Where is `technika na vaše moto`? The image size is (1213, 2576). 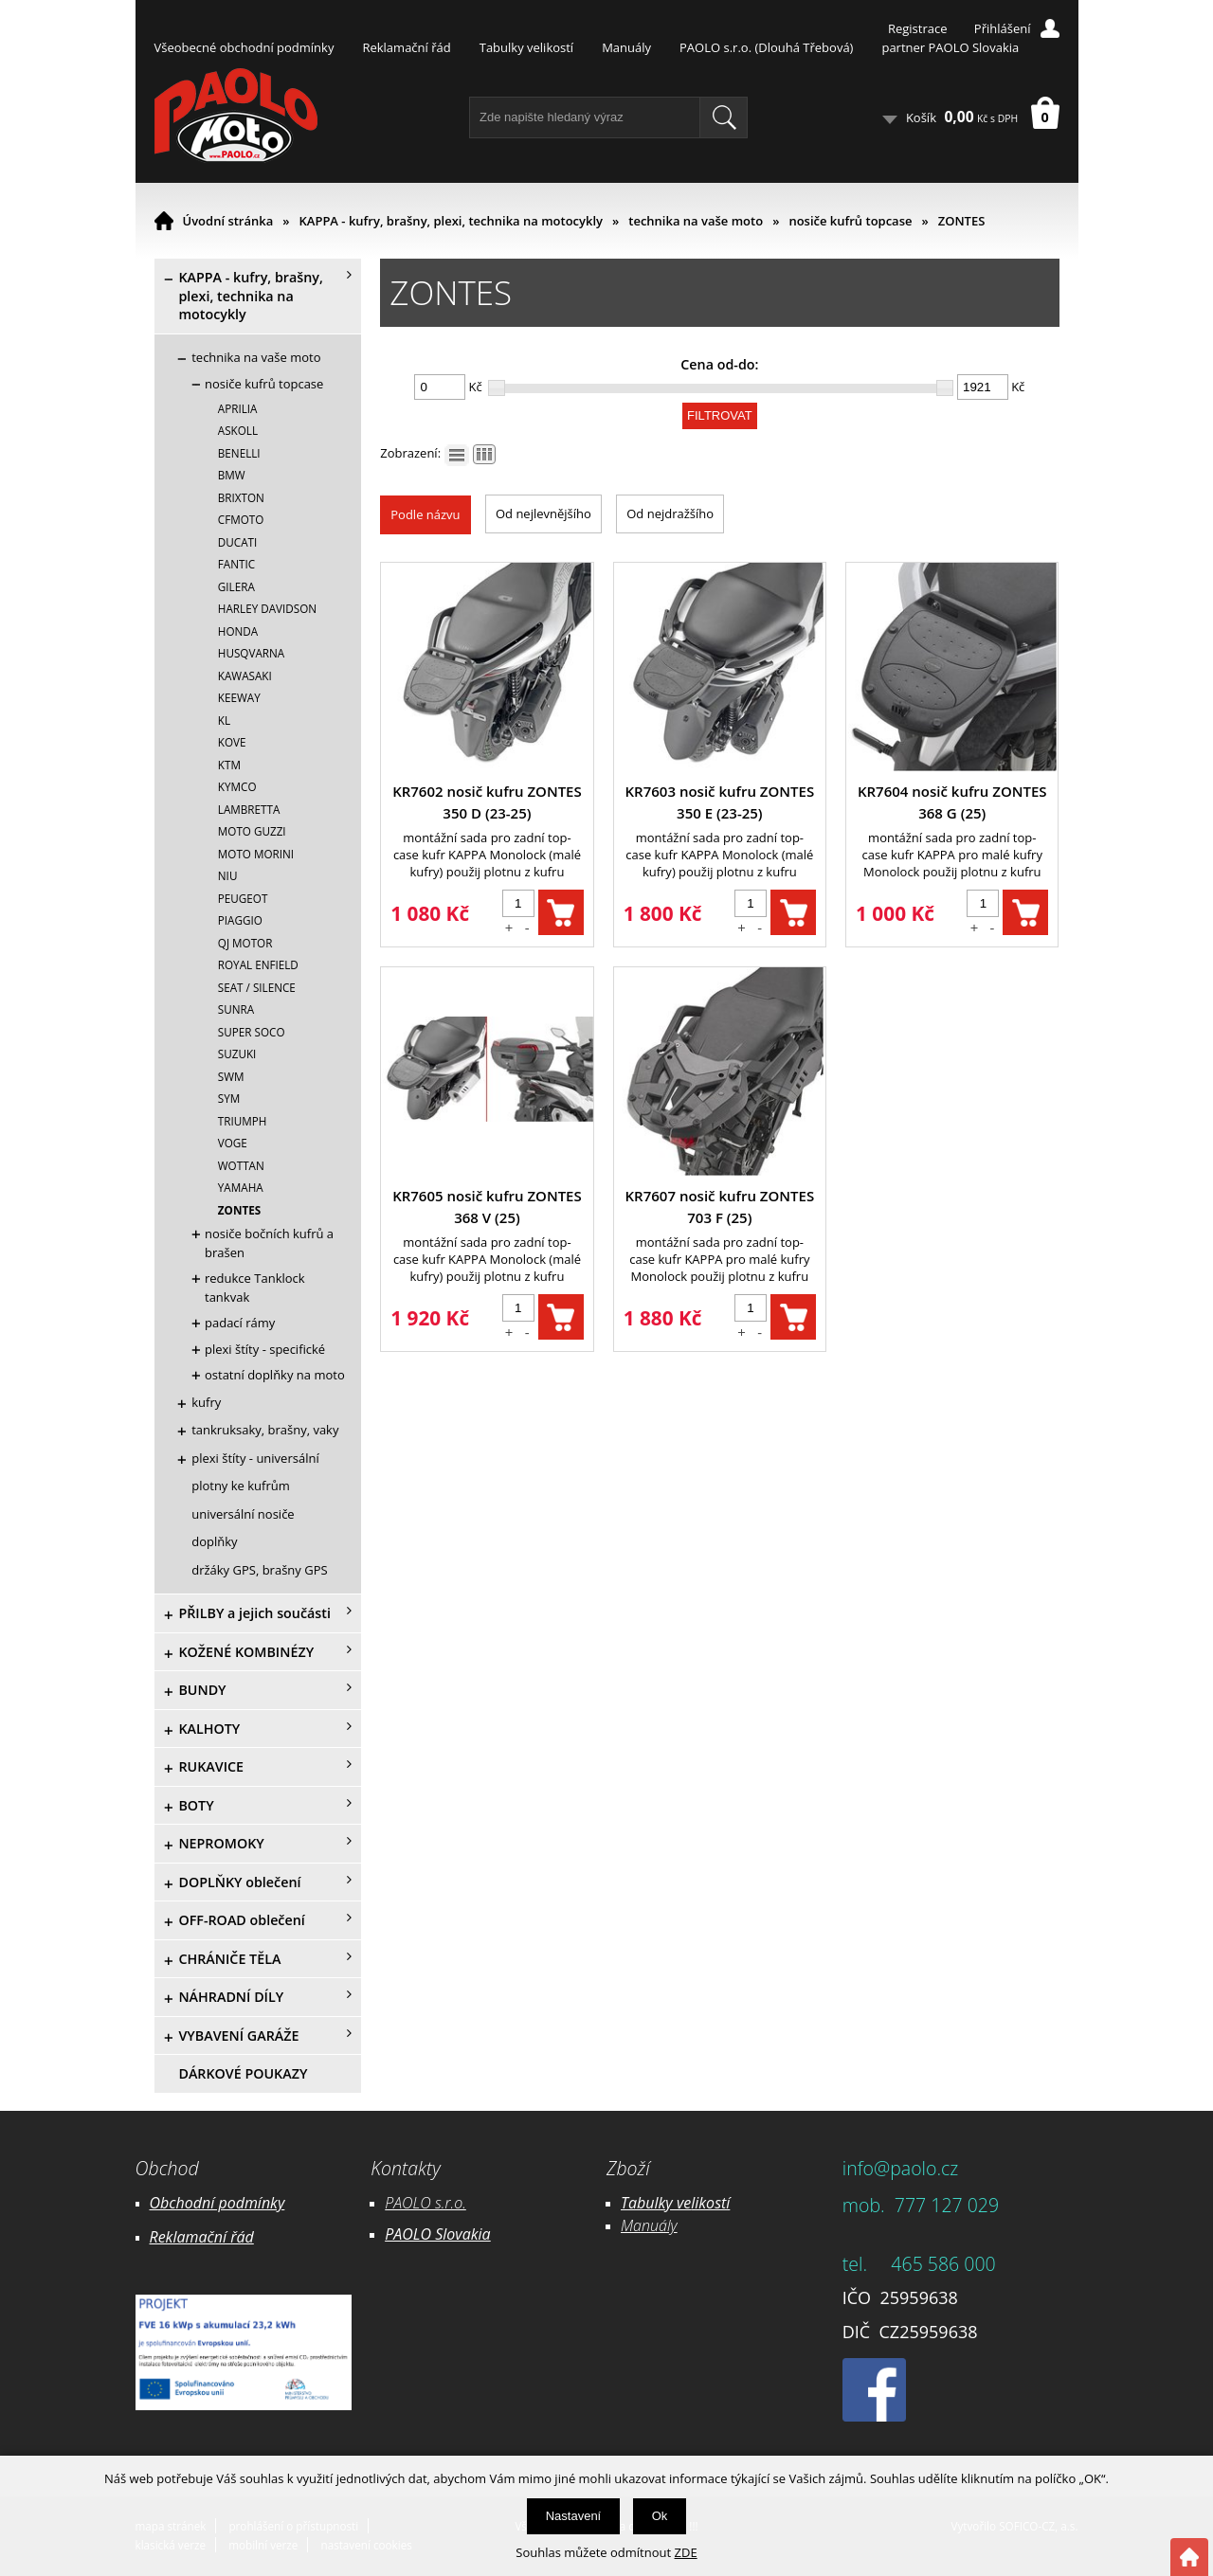 technika na vaše moto is located at coordinates (695, 220).